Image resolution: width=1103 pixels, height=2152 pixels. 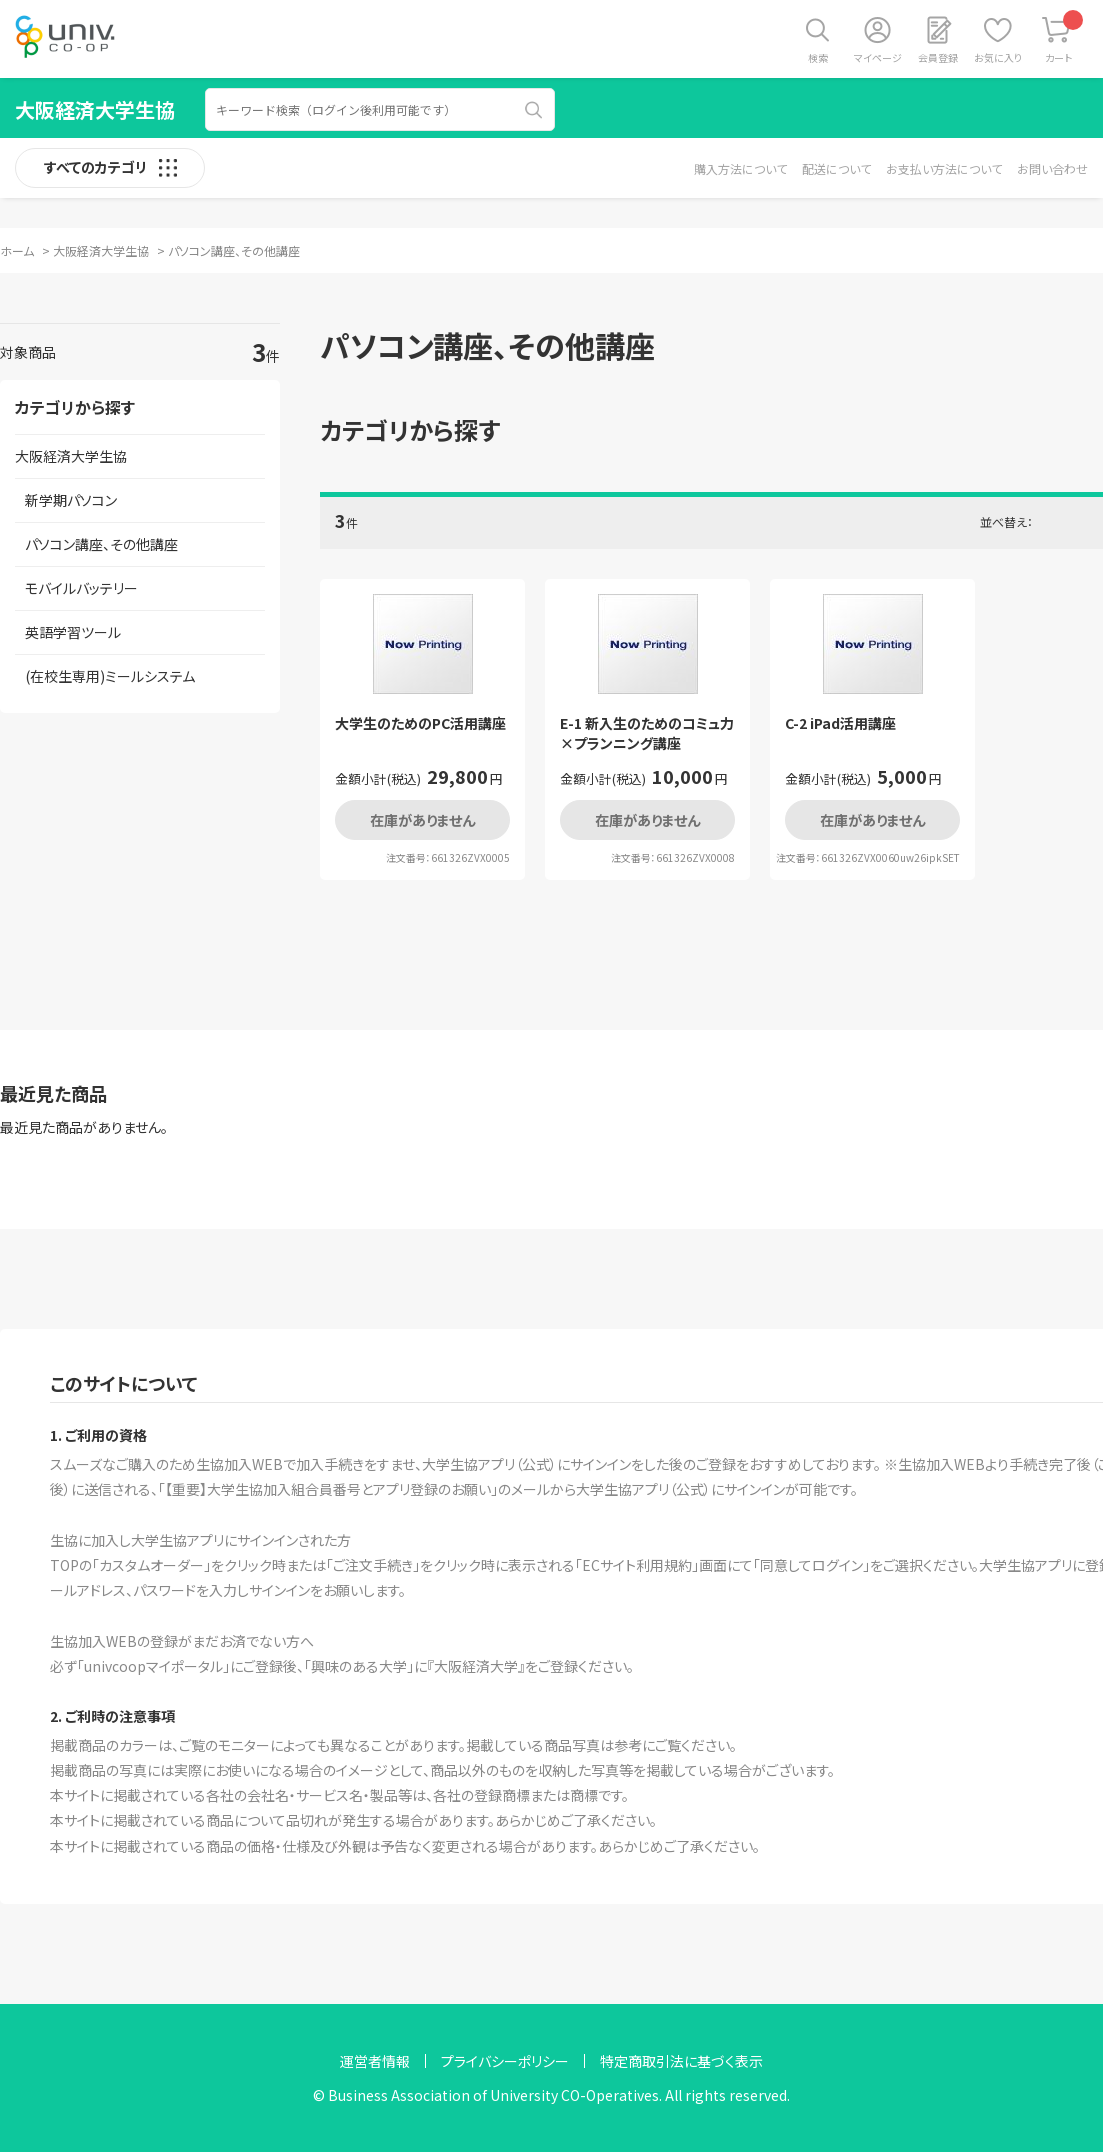 I want to click on 大学生のためのPC活用講座, so click(x=420, y=723).